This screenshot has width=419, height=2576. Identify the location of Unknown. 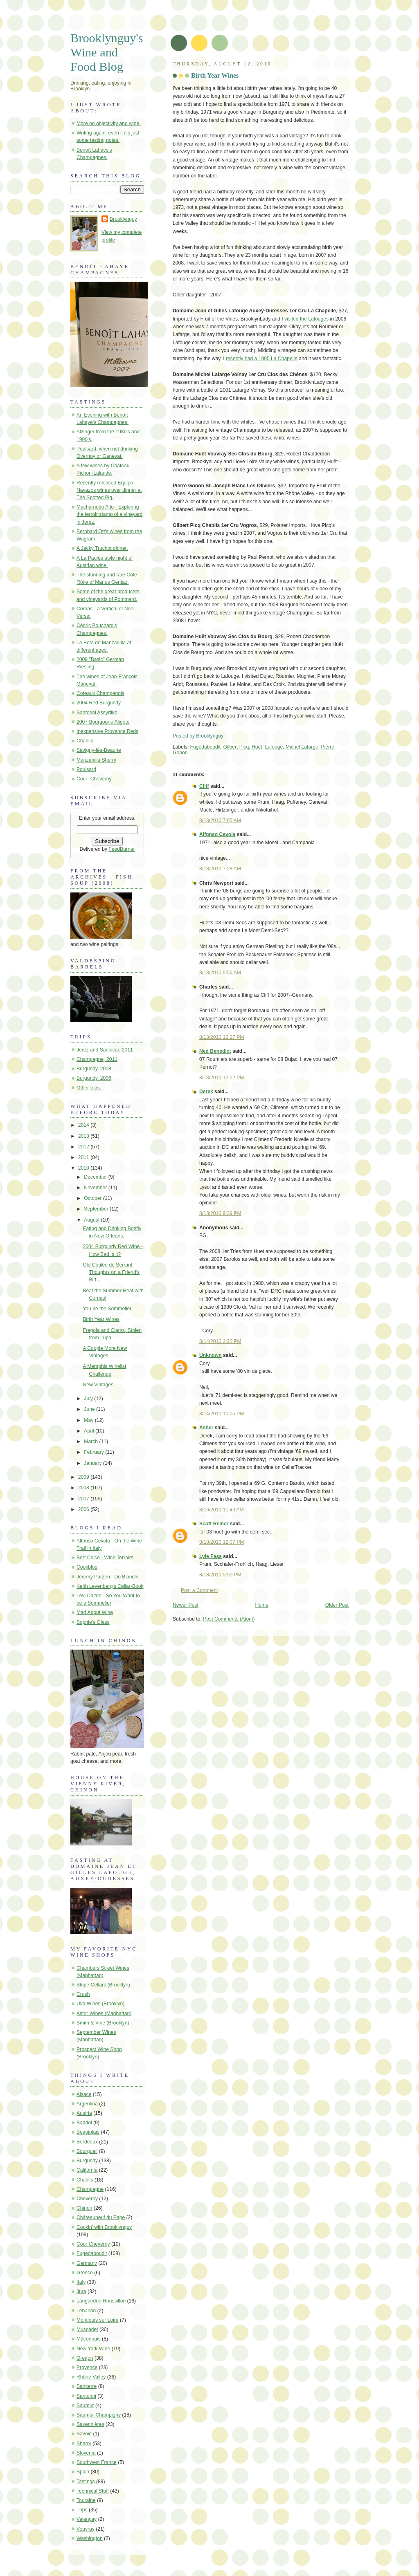
(210, 1355).